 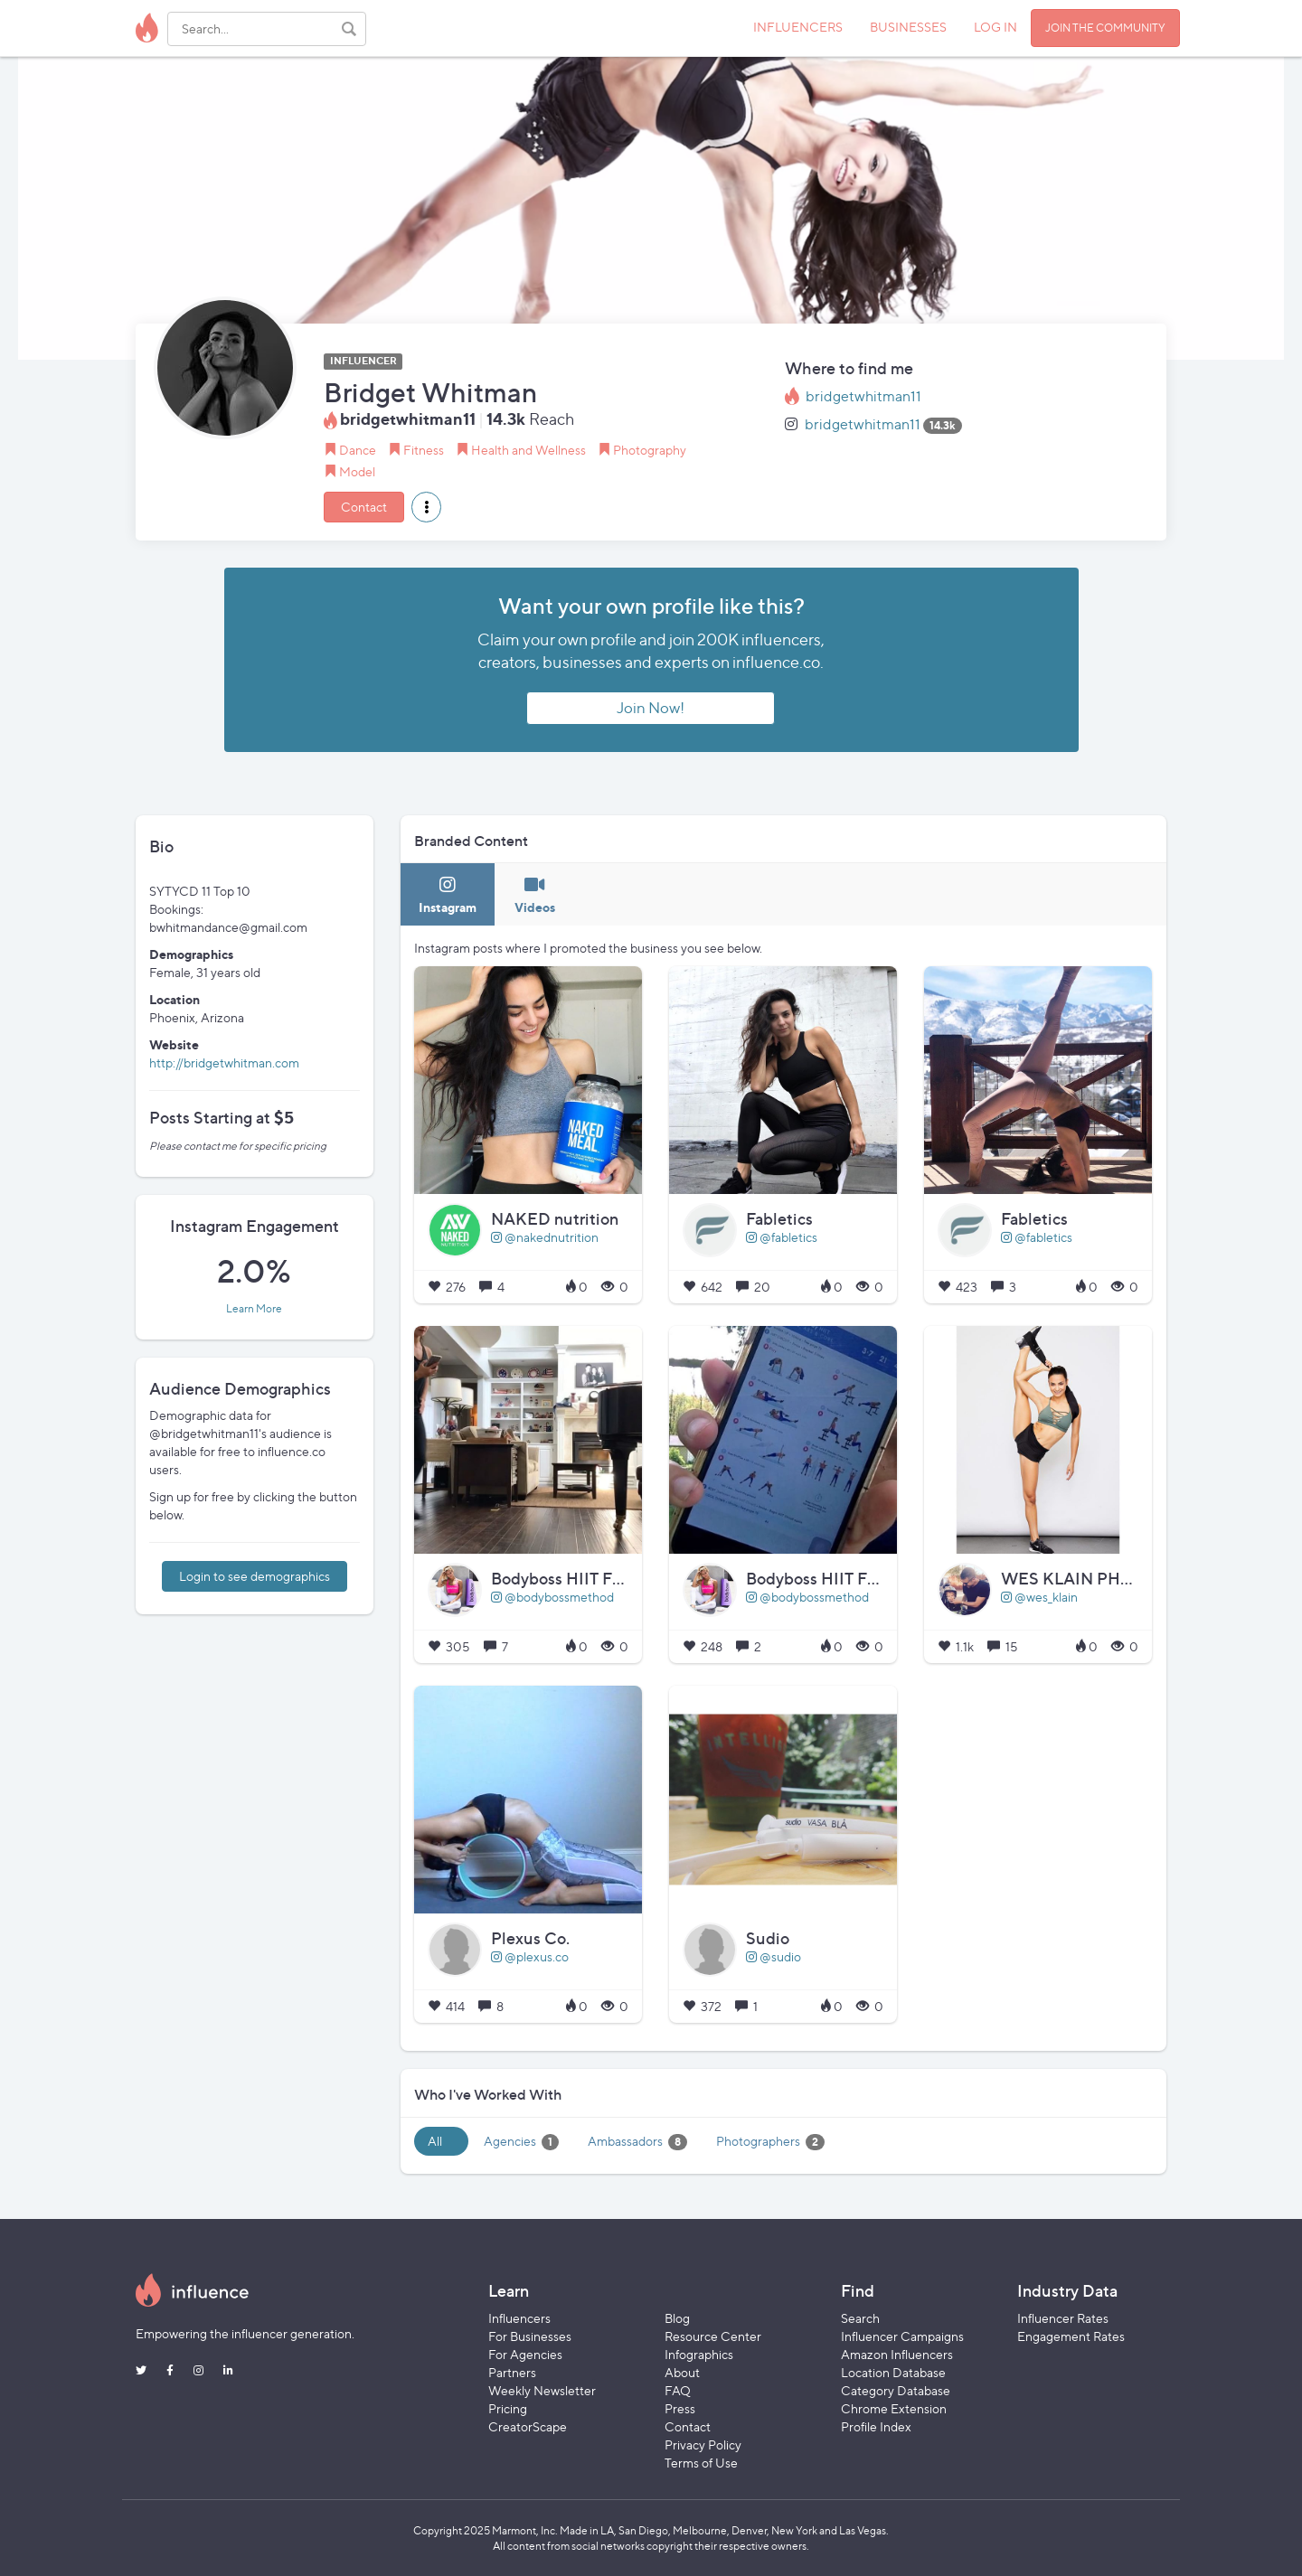 I want to click on @plexus.co, so click(x=530, y=1956).